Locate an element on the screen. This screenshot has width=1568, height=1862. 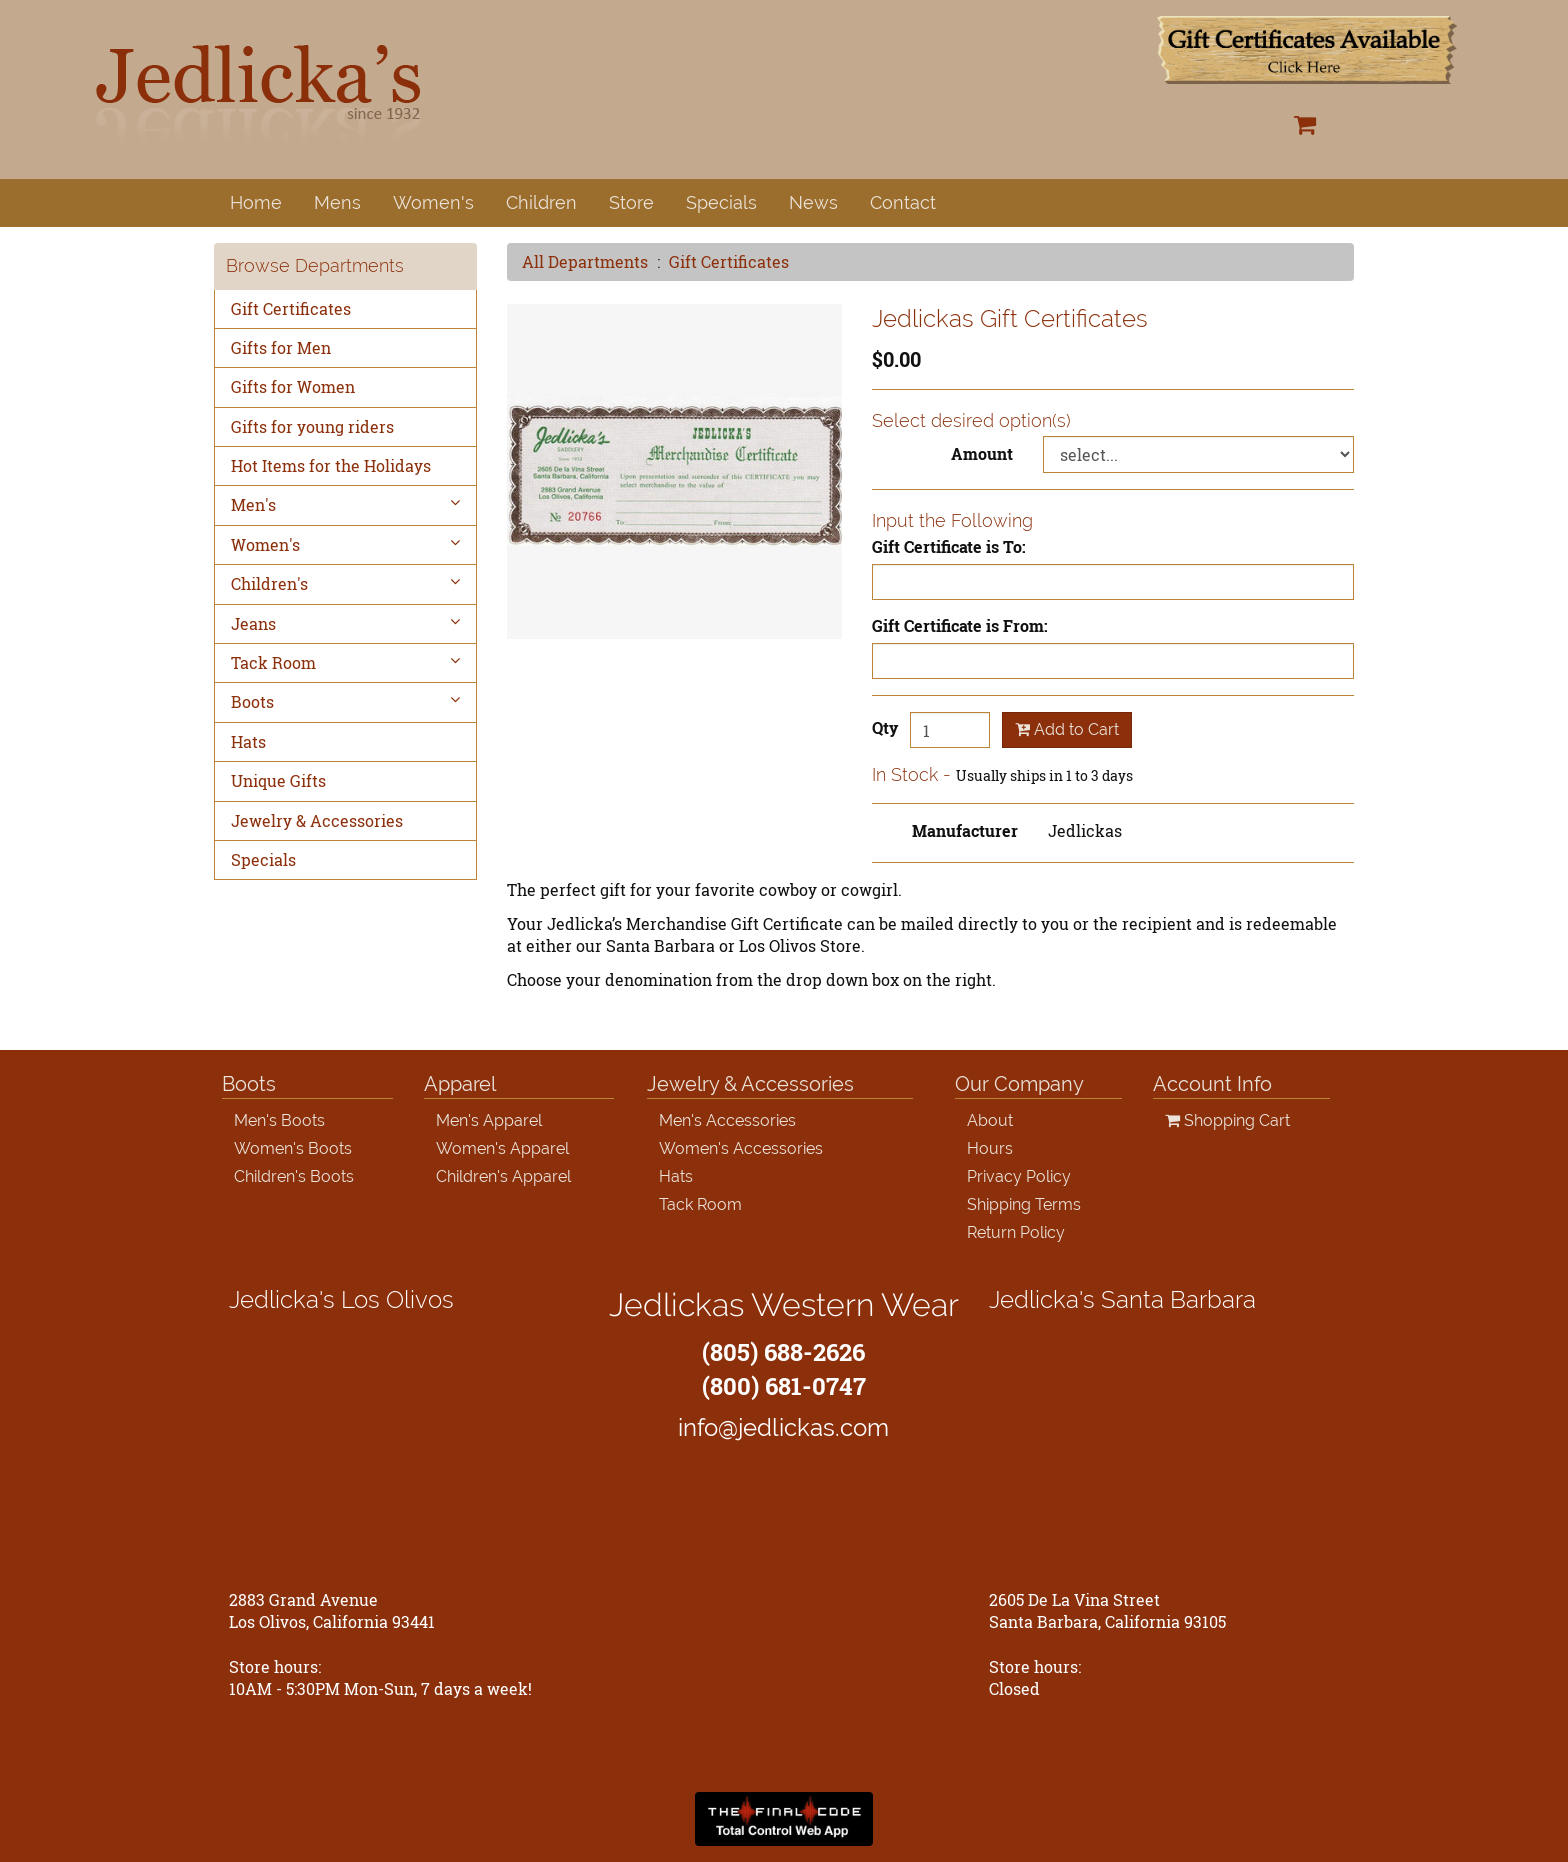
Men's is located at coordinates (345, 504).